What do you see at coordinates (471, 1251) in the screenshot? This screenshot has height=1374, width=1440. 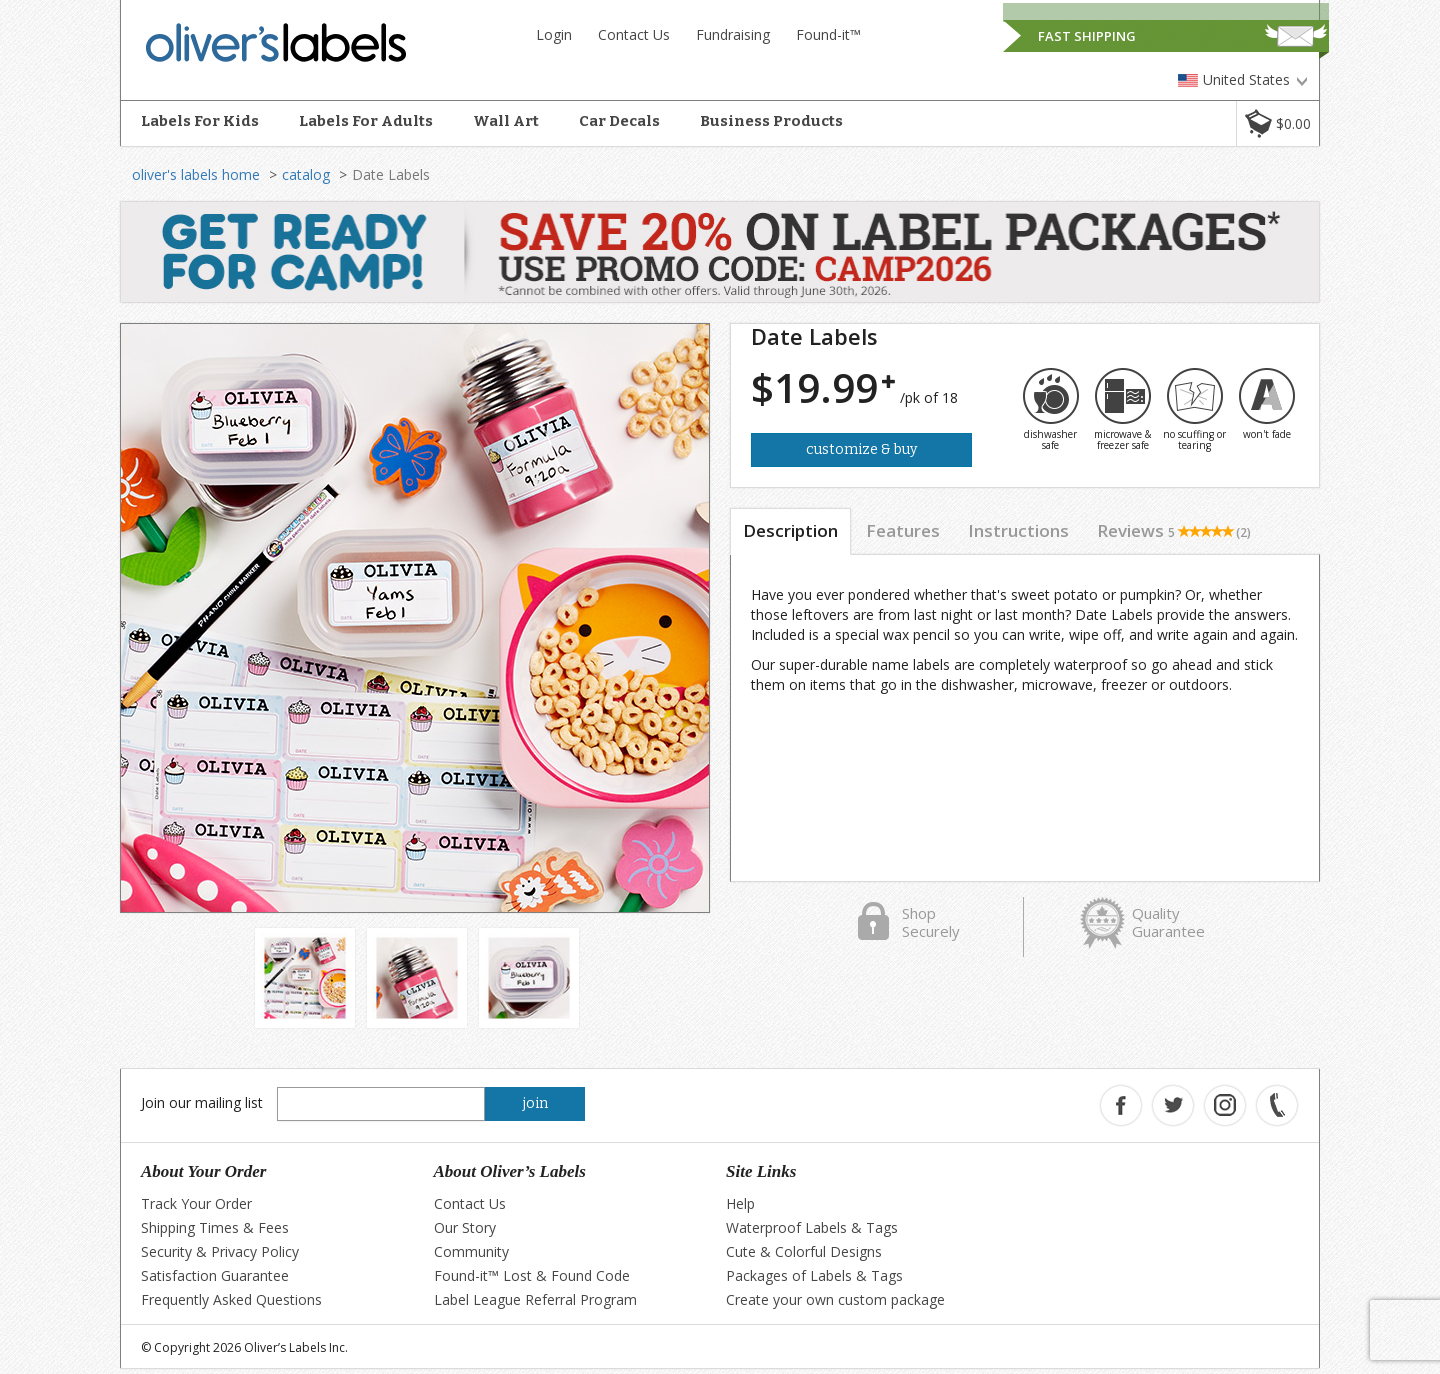 I see `Community` at bounding box center [471, 1251].